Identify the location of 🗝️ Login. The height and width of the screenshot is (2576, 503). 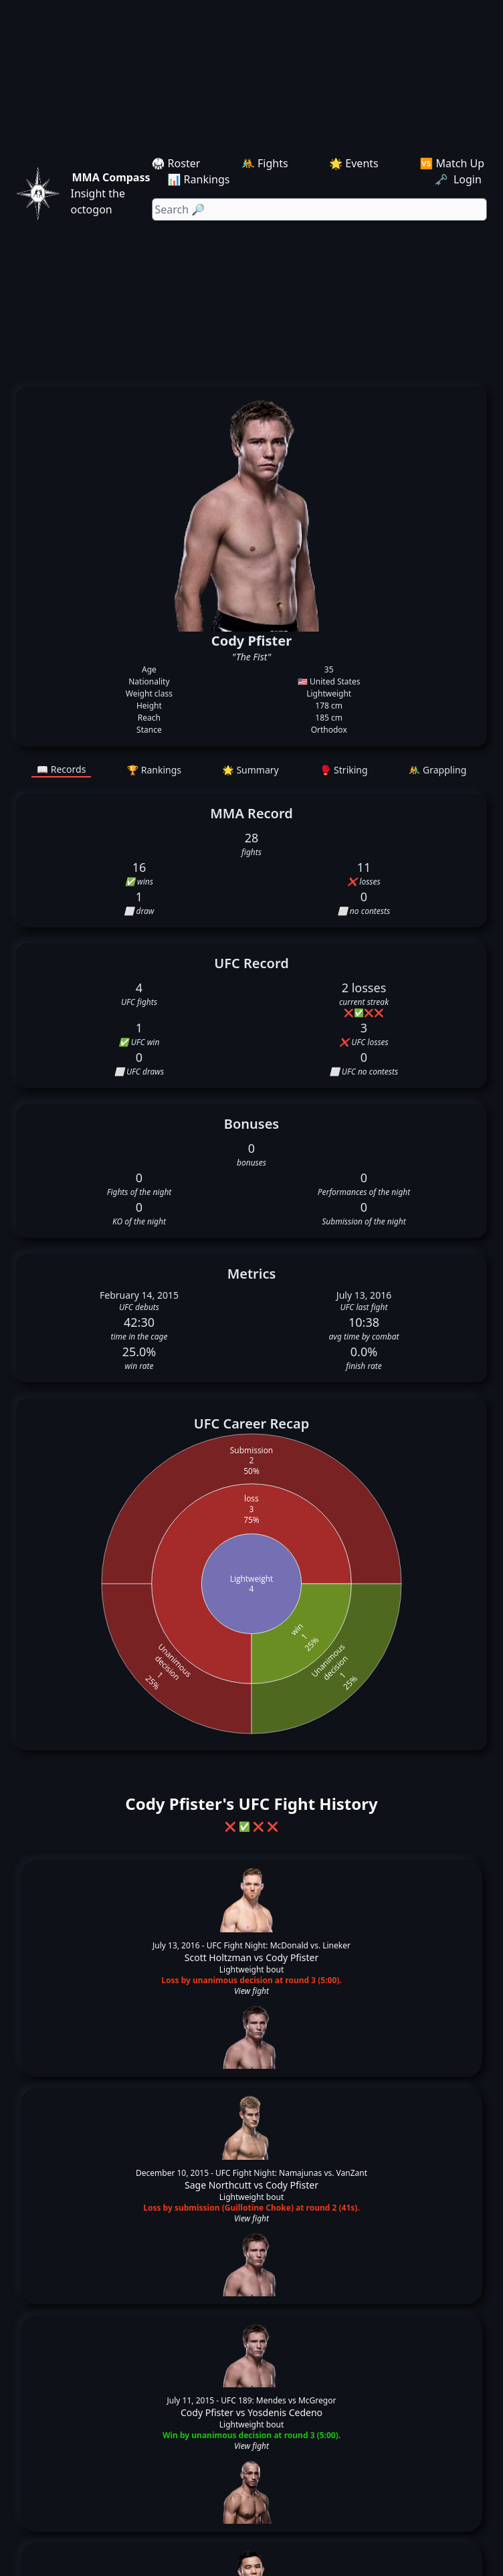
(459, 179).